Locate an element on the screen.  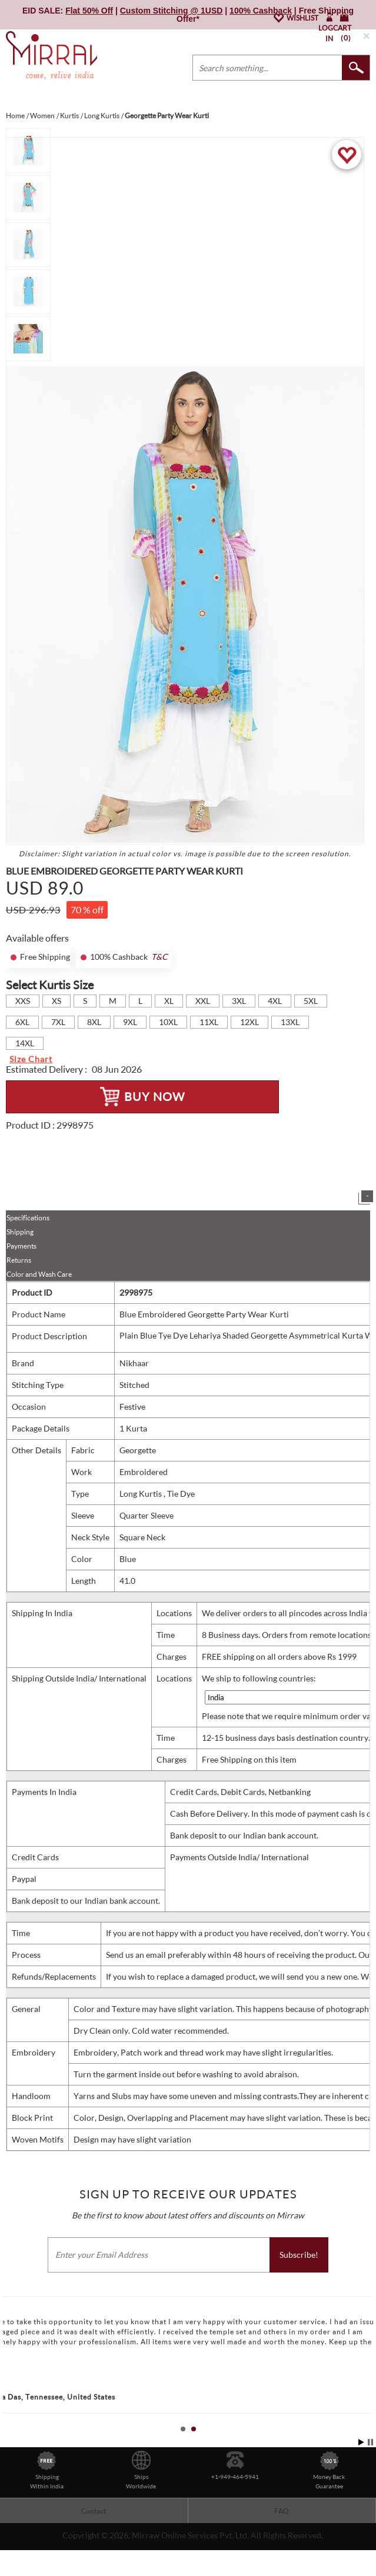
Stop is located at coordinates (370, 2442).